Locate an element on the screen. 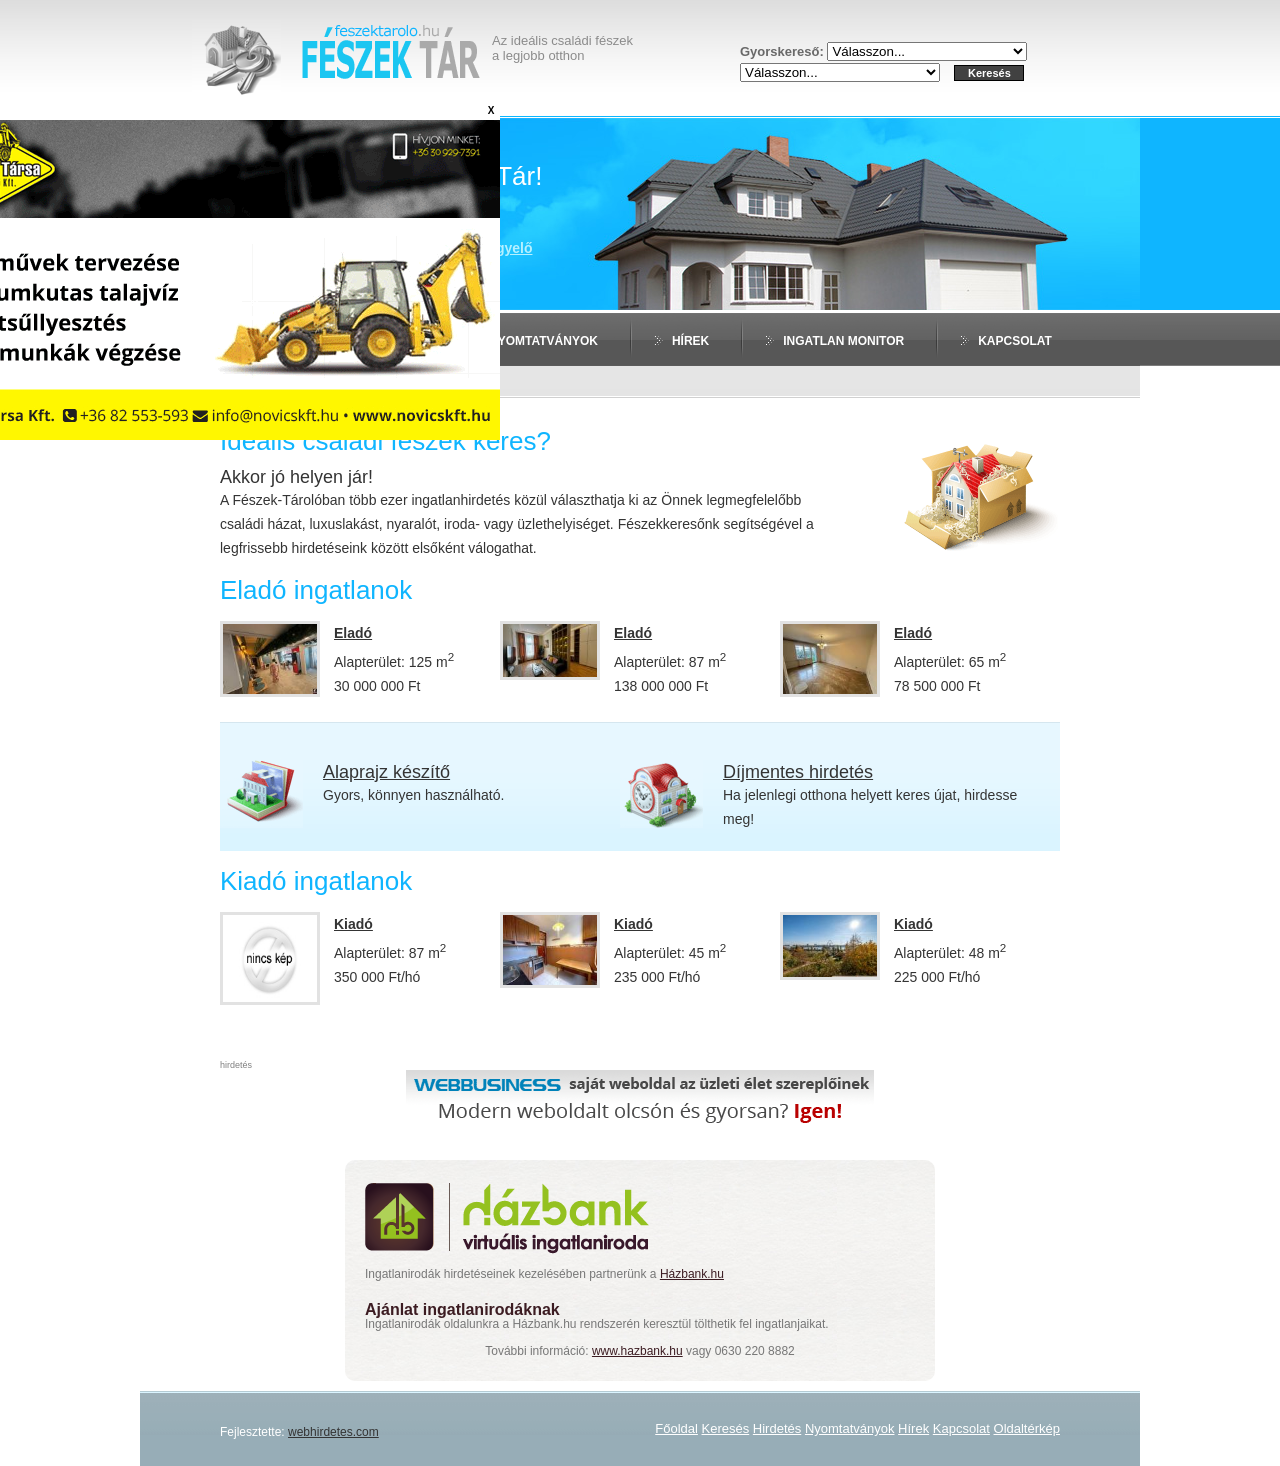 This screenshot has width=1280, height=1466. Alaprajz készítő is located at coordinates (386, 772).